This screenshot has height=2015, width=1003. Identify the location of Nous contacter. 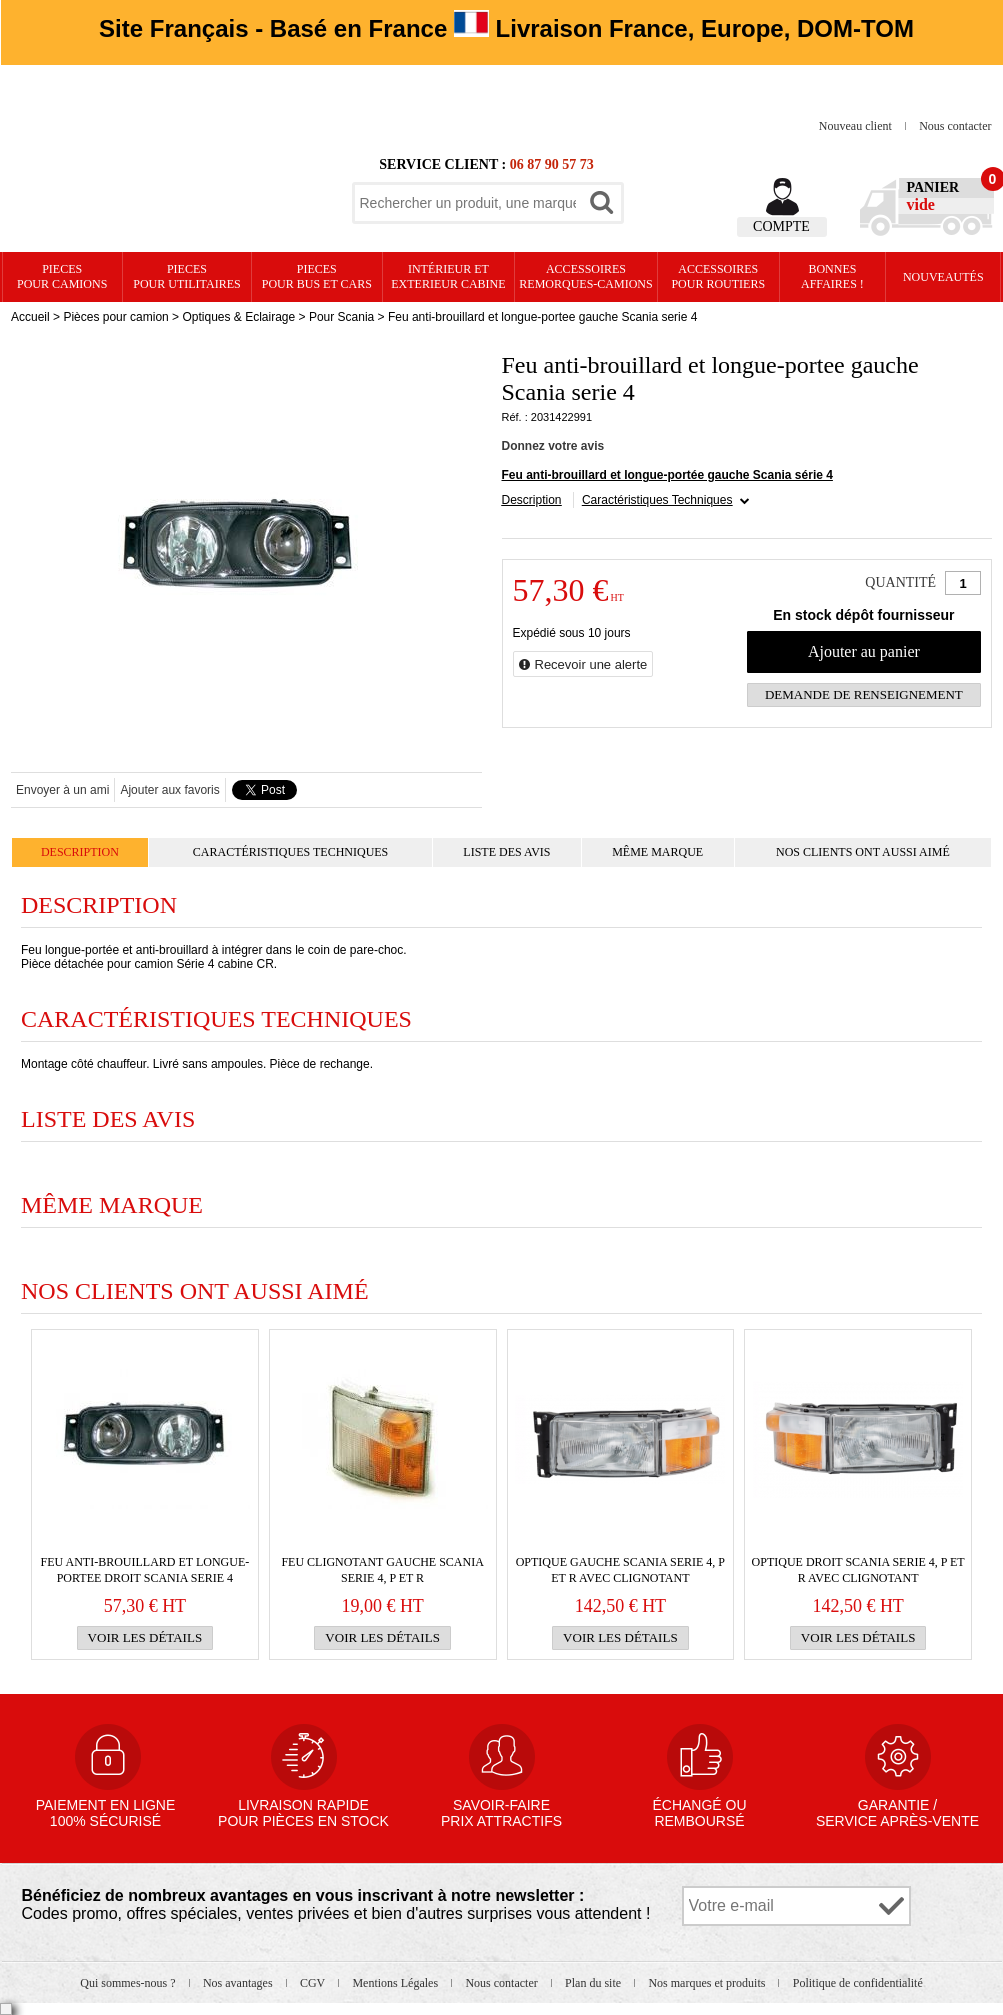
(955, 126).